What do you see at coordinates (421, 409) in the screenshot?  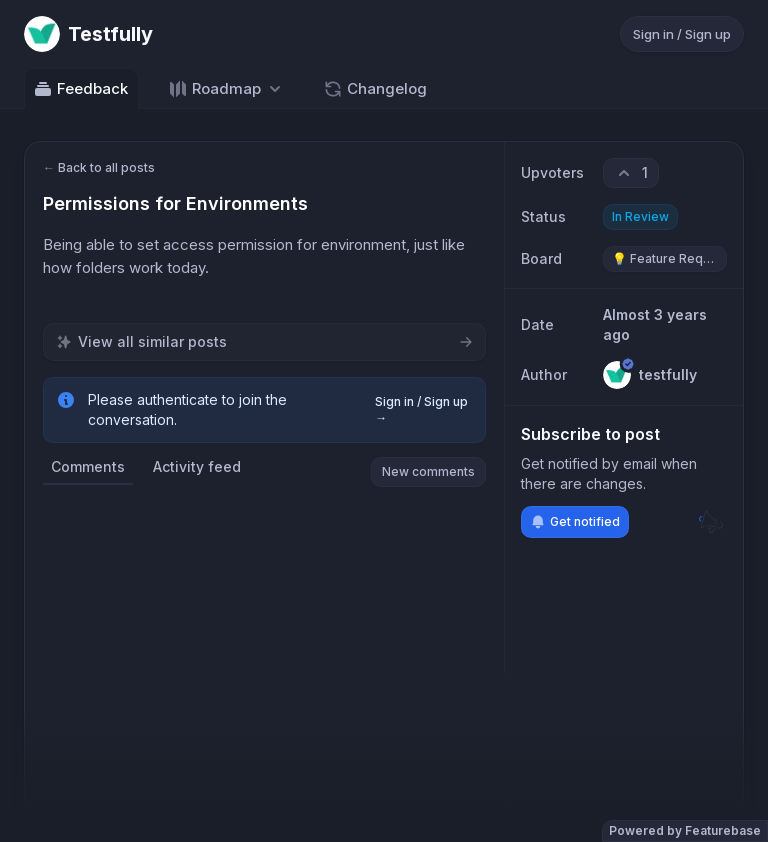 I see `Sign in / Sign up →` at bounding box center [421, 409].